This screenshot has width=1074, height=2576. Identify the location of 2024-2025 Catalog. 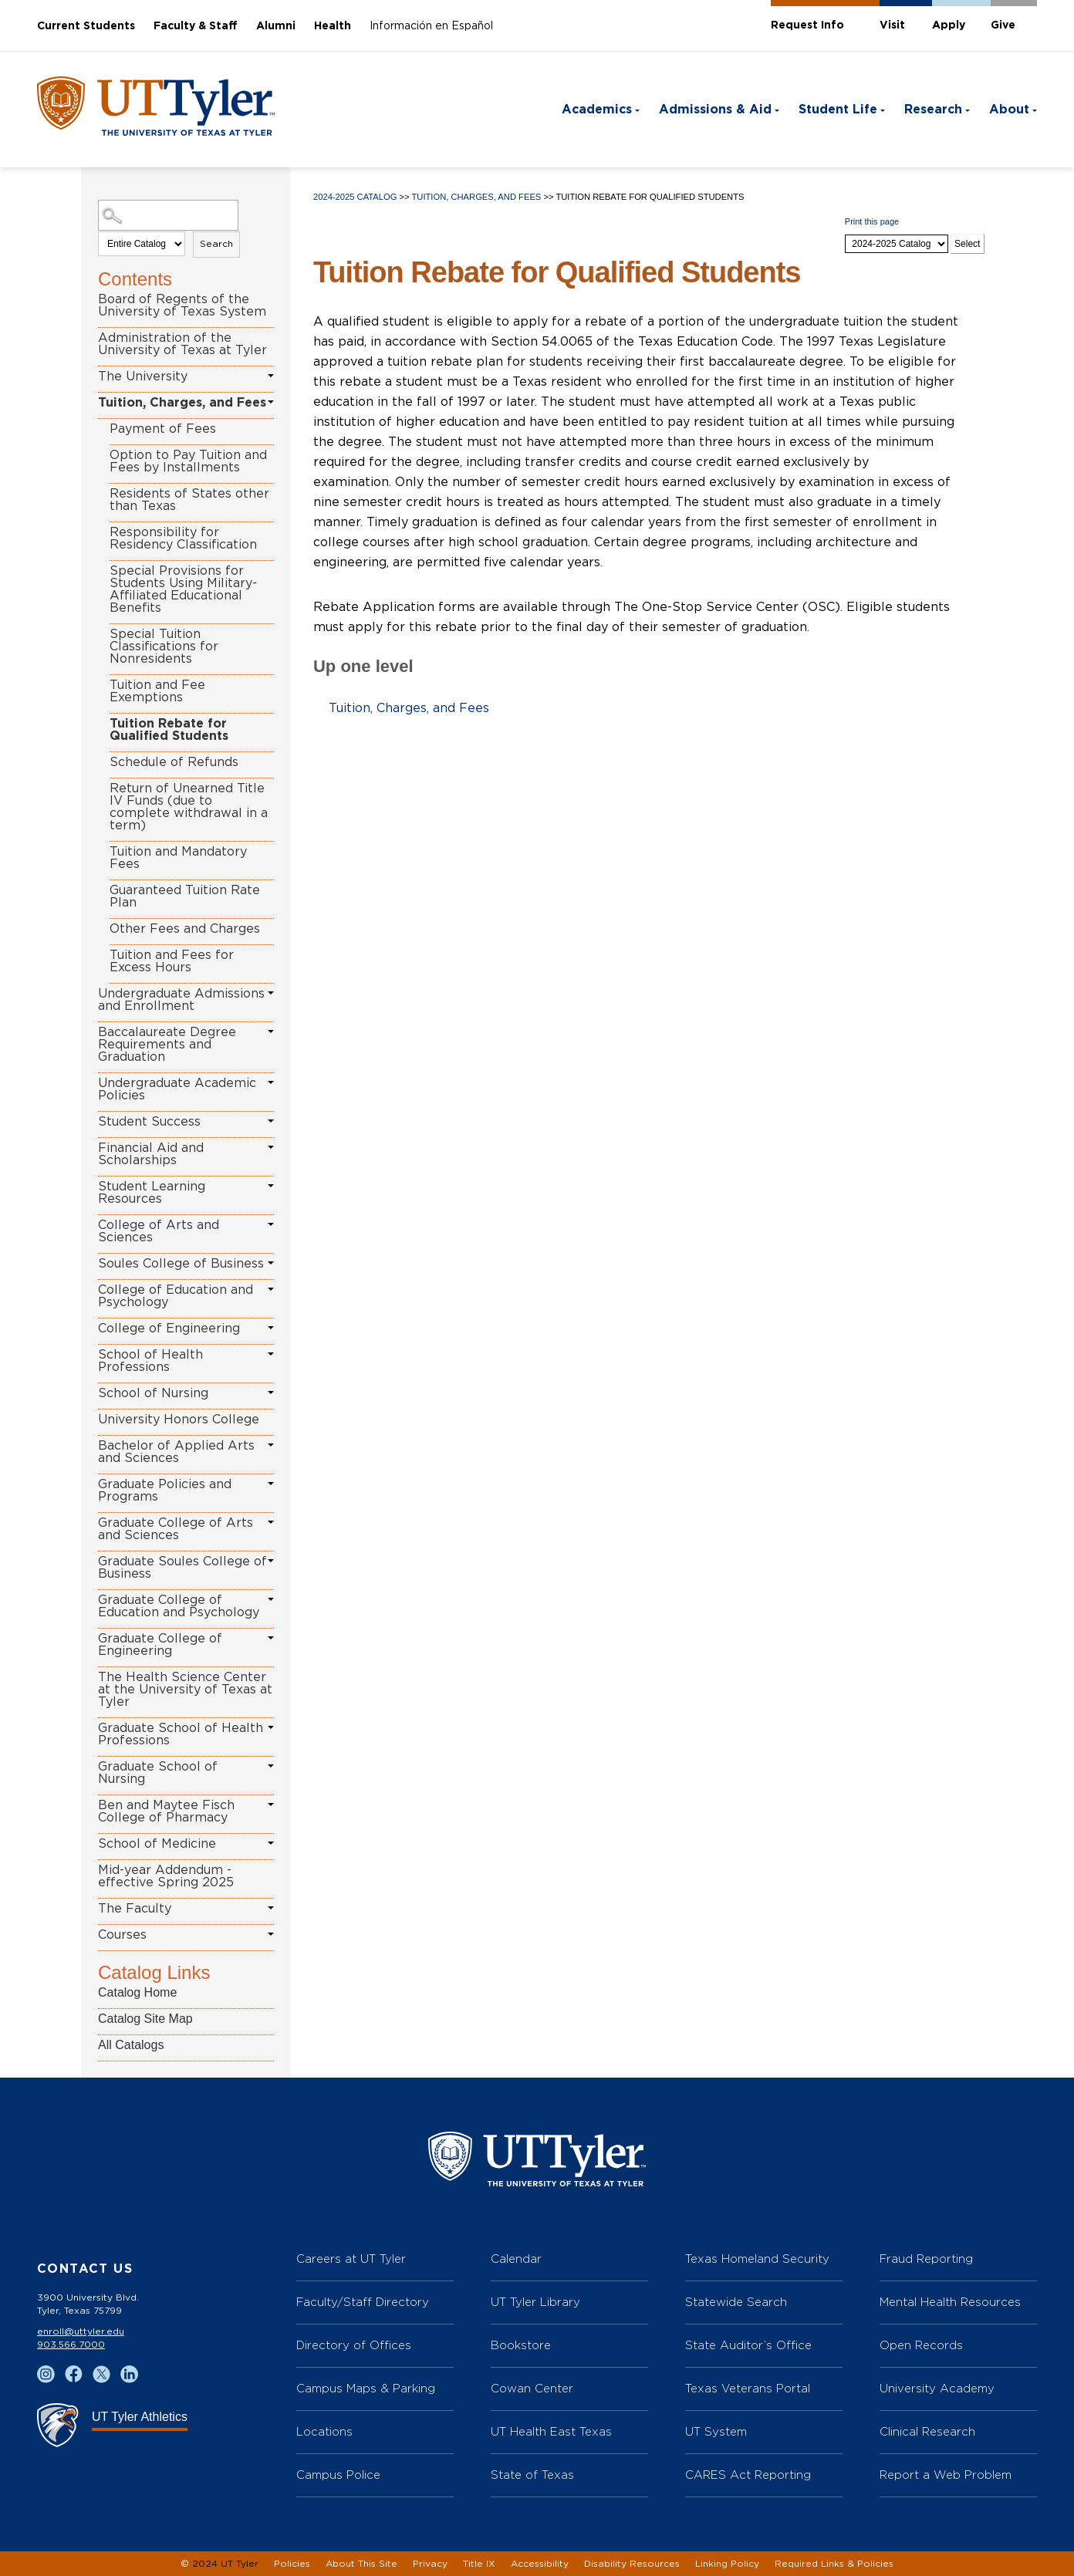
(355, 196).